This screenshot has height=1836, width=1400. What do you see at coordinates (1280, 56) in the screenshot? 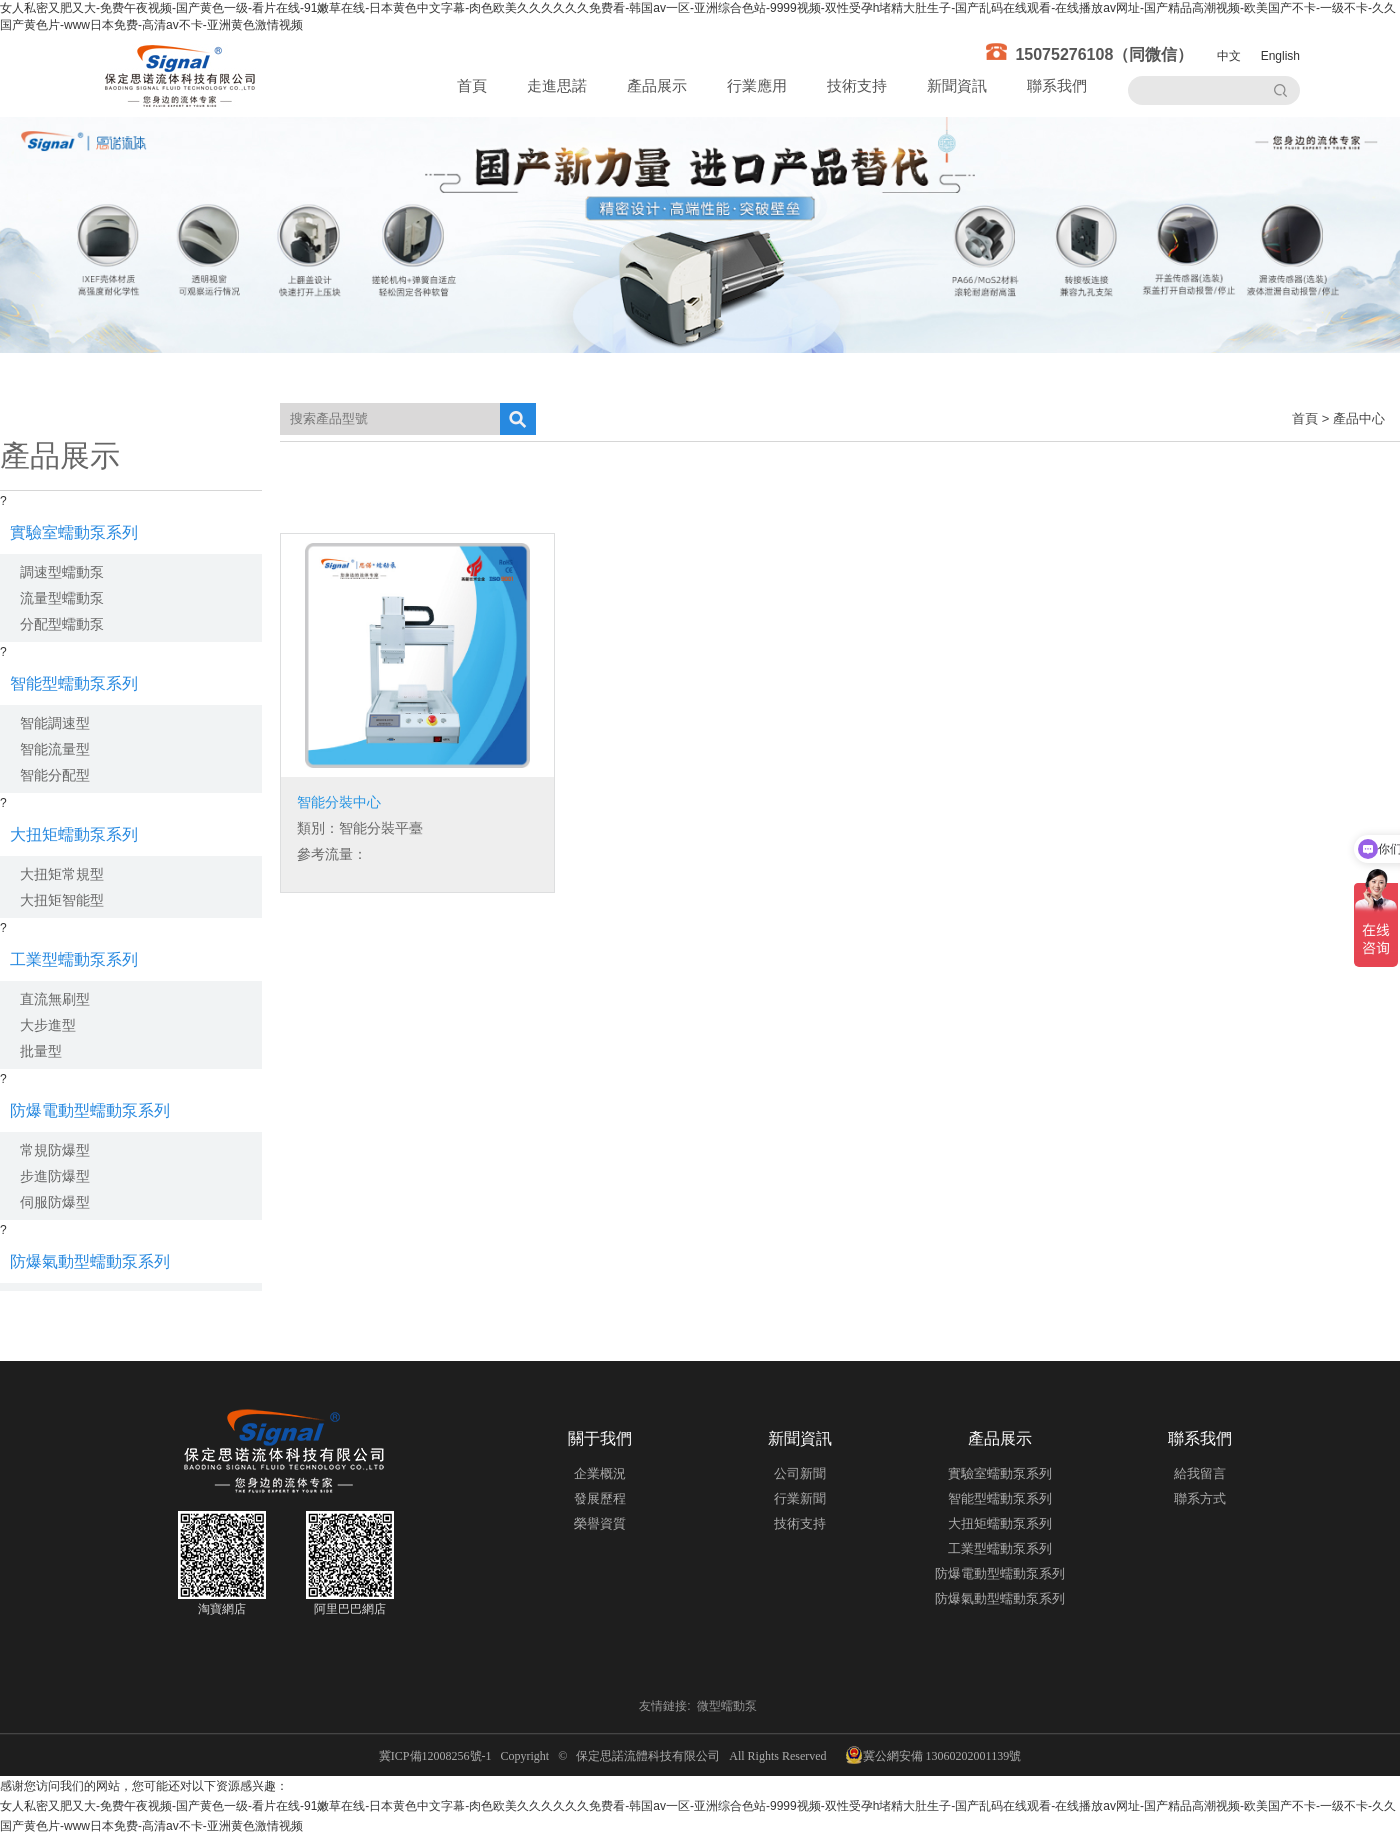
I see `English` at bounding box center [1280, 56].